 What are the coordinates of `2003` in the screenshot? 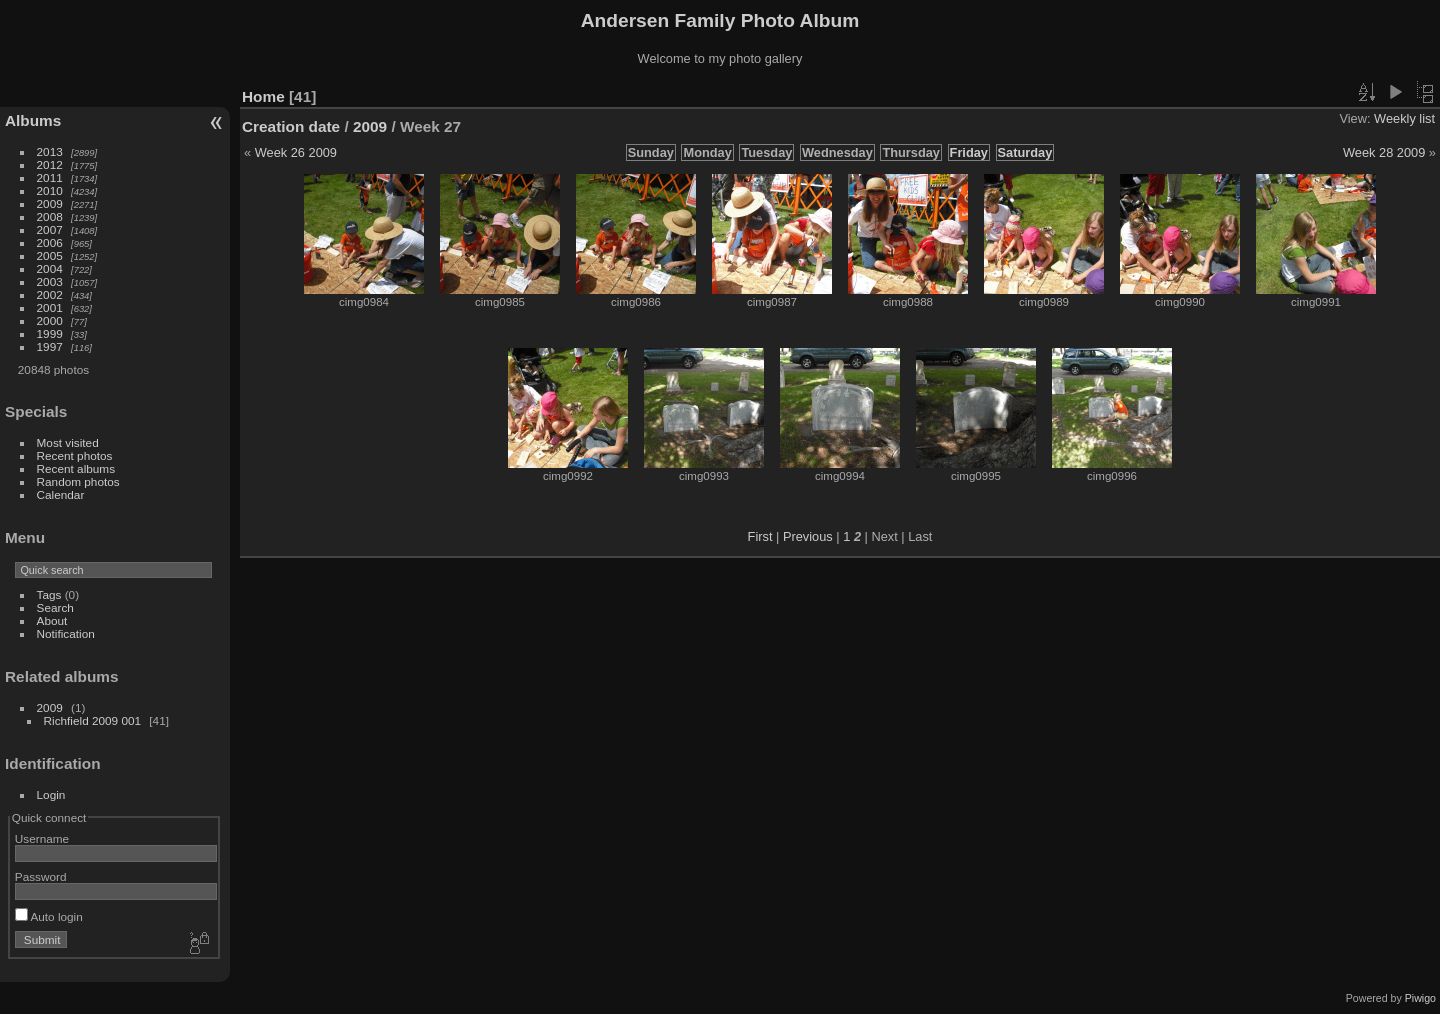 It's located at (50, 281).